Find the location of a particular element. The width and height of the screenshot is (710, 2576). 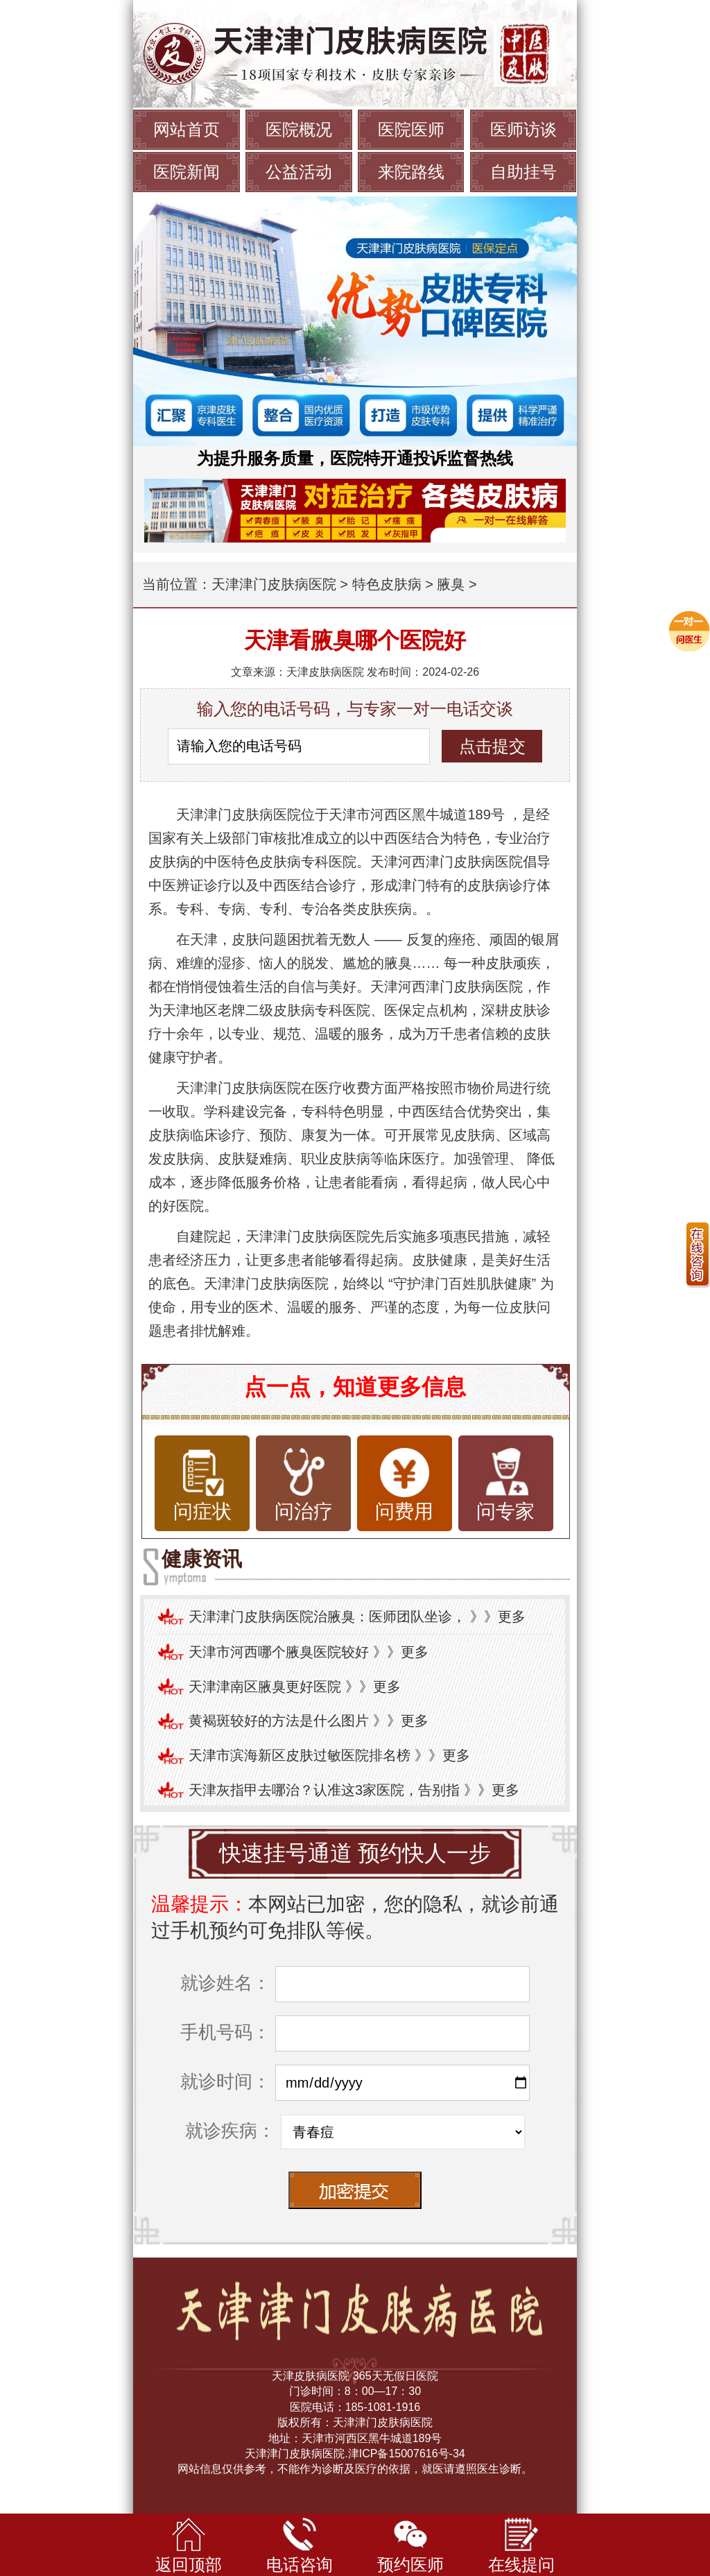

医师访谈 is located at coordinates (523, 129).